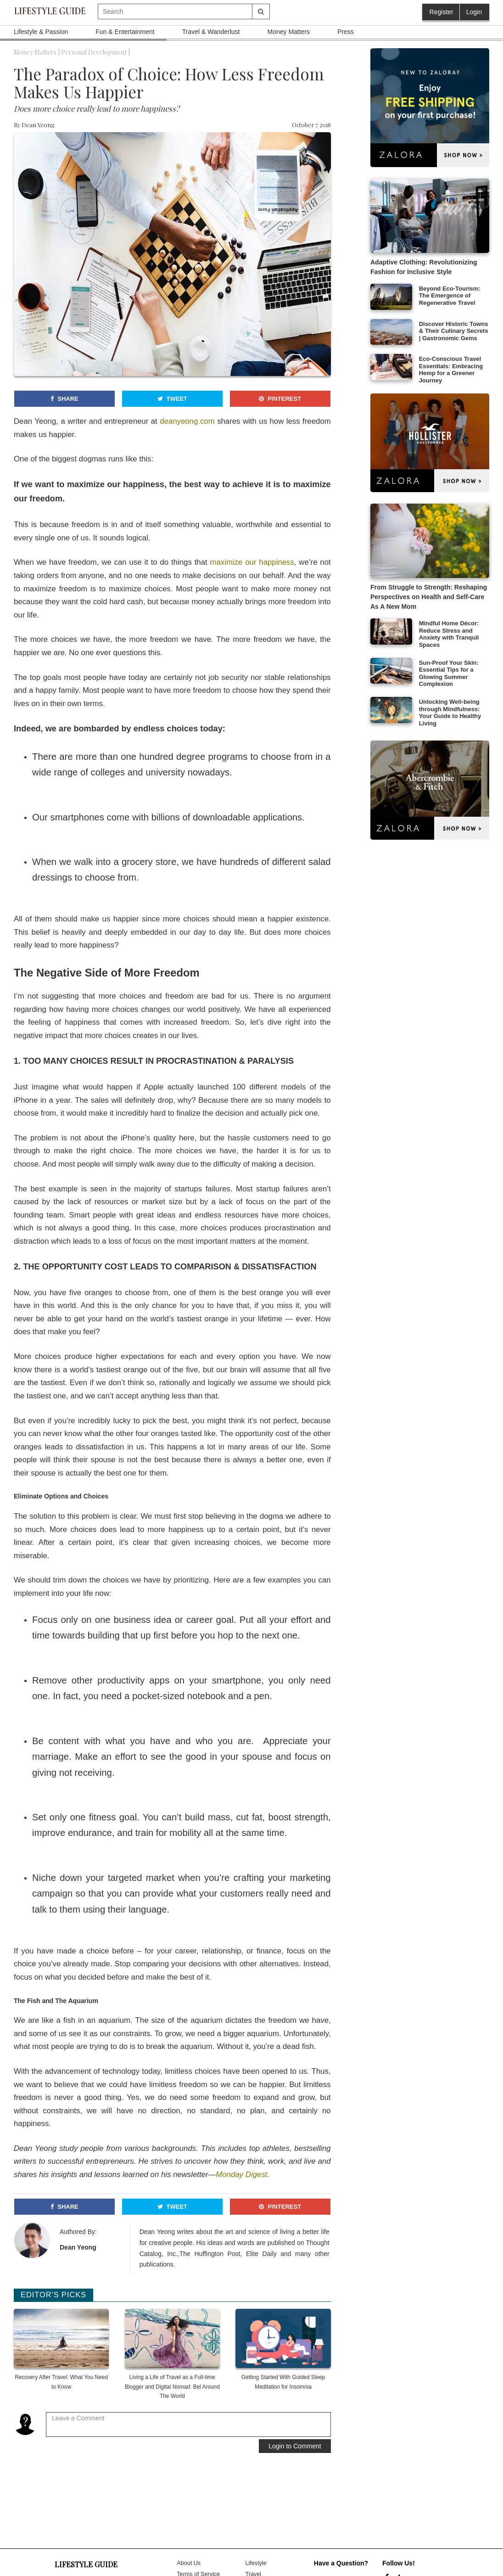  I want to click on About Us, so click(189, 2563).